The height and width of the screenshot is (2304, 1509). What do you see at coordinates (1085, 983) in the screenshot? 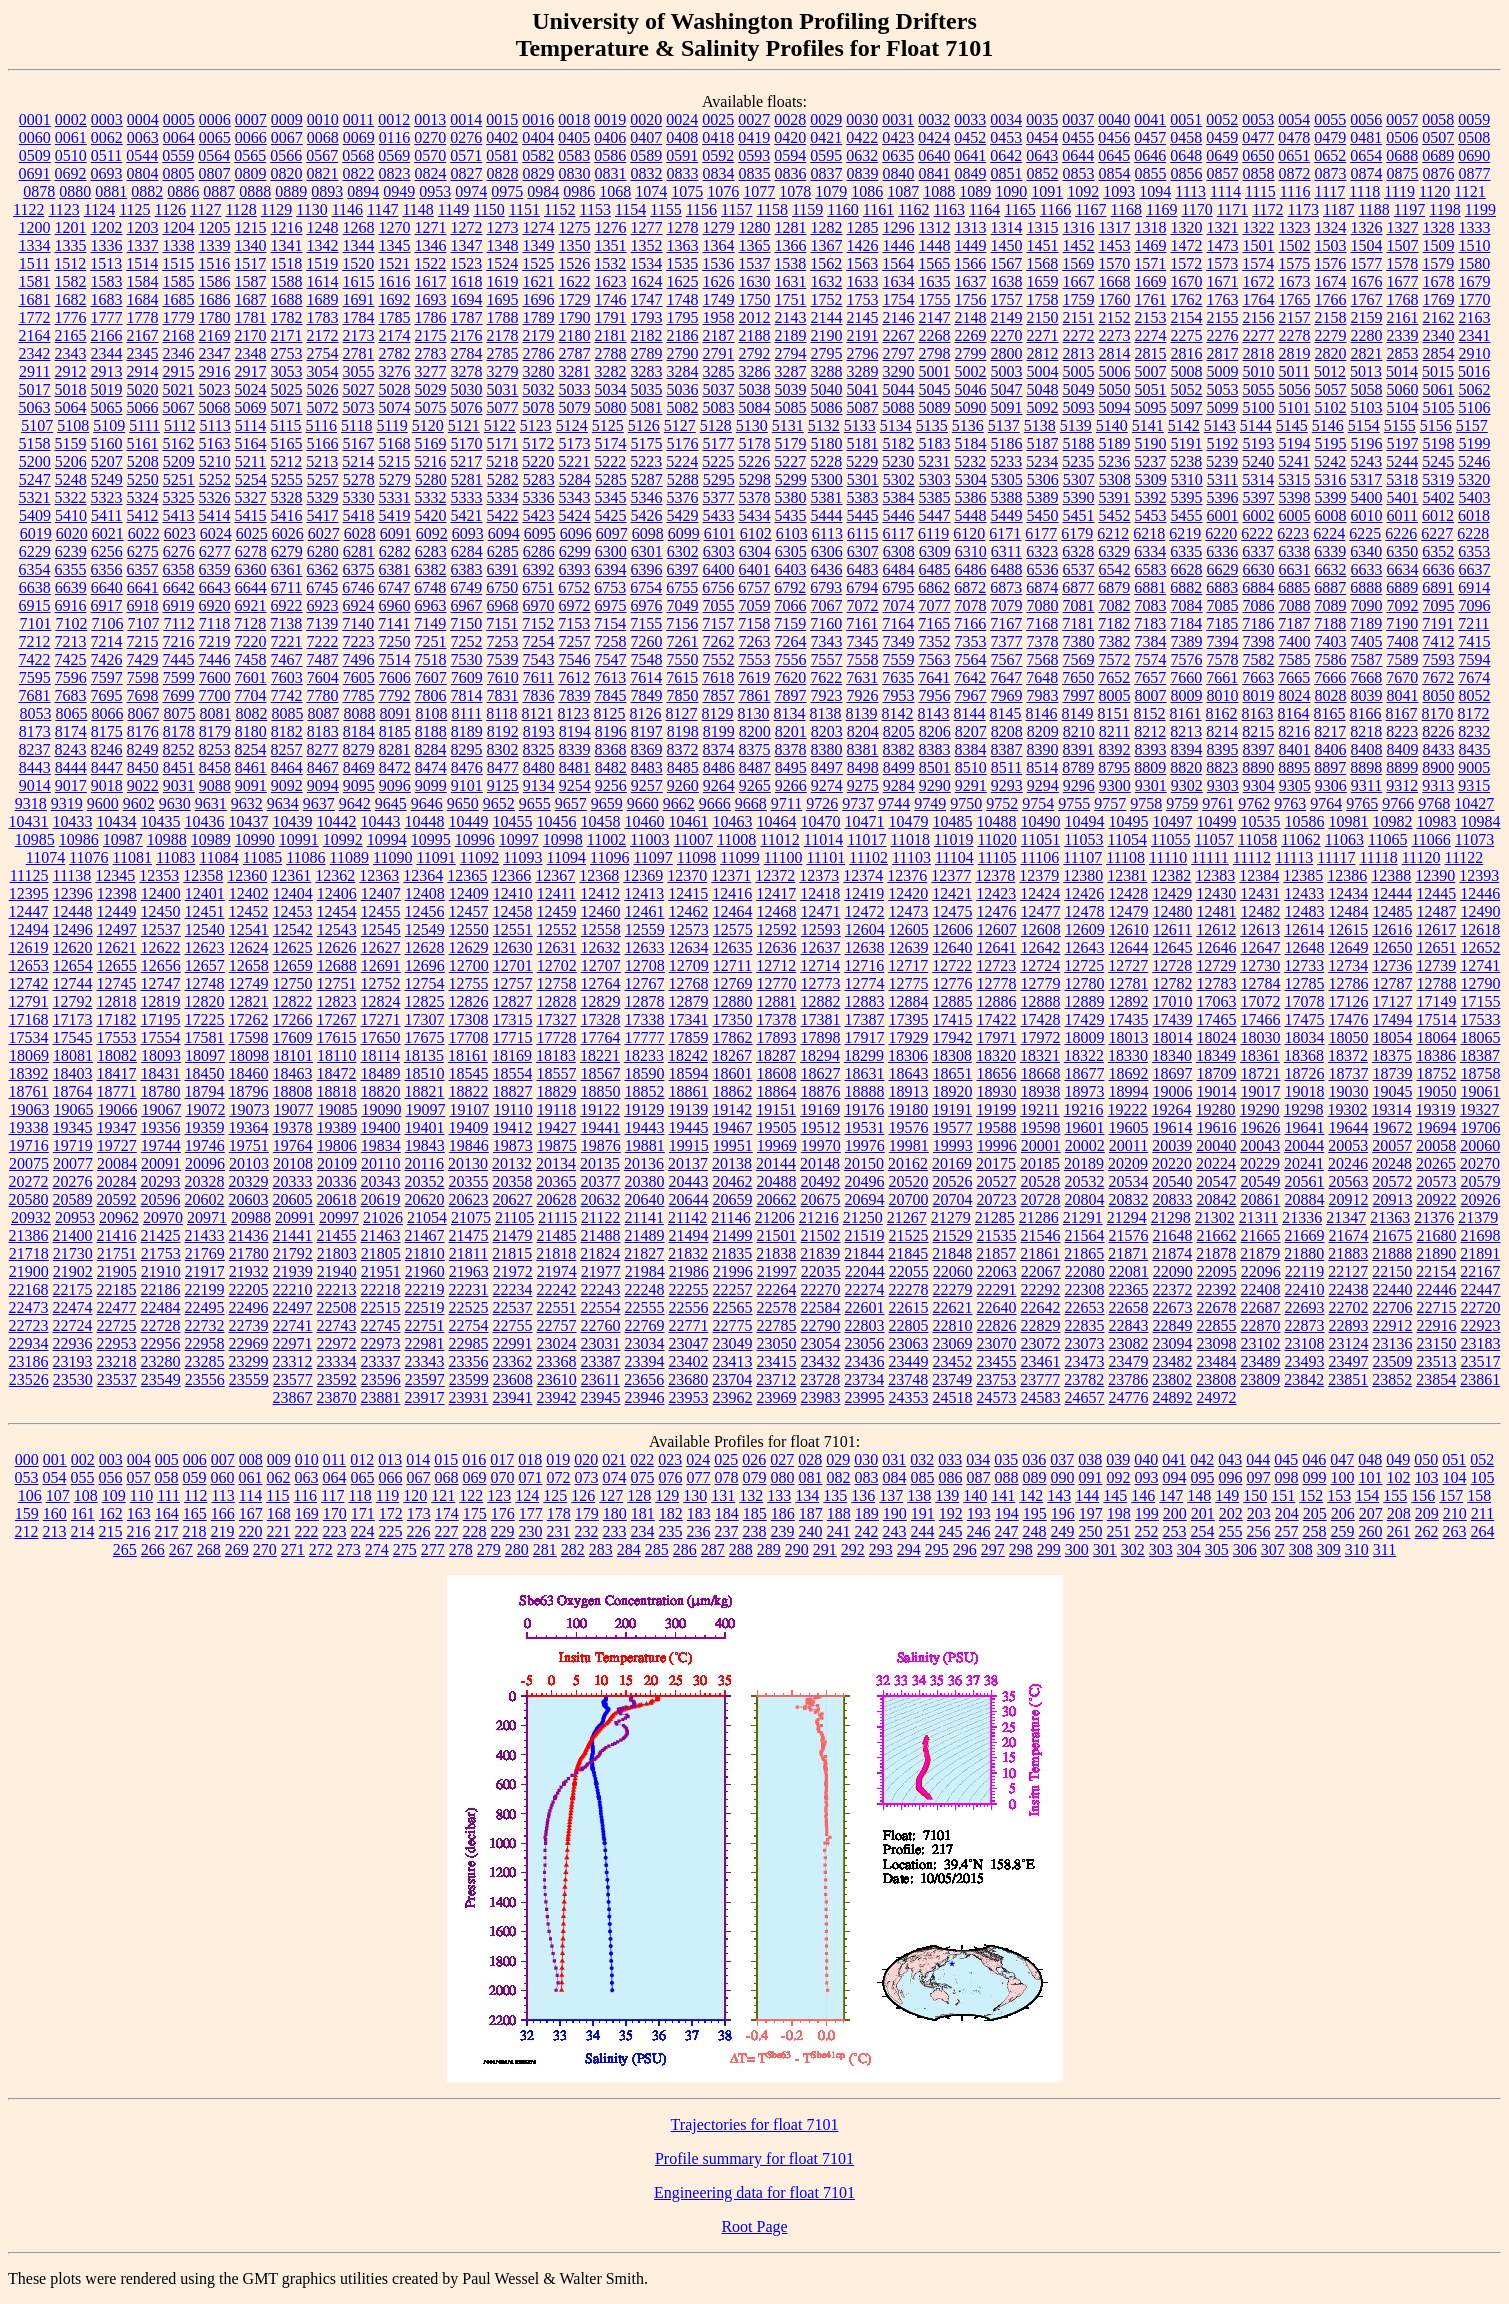
I see `12780` at bounding box center [1085, 983].